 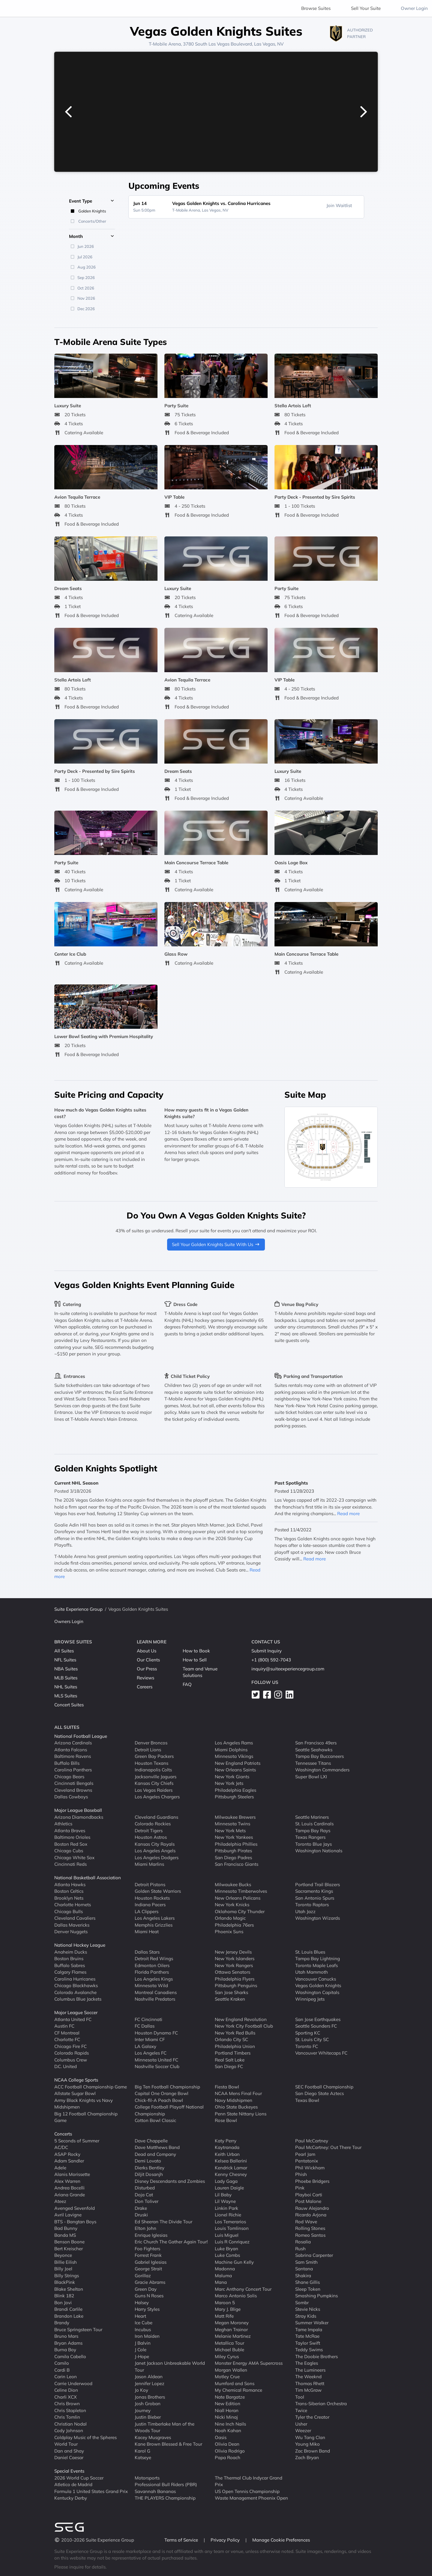 I want to click on Toronto Blue Jays, so click(x=313, y=1844).